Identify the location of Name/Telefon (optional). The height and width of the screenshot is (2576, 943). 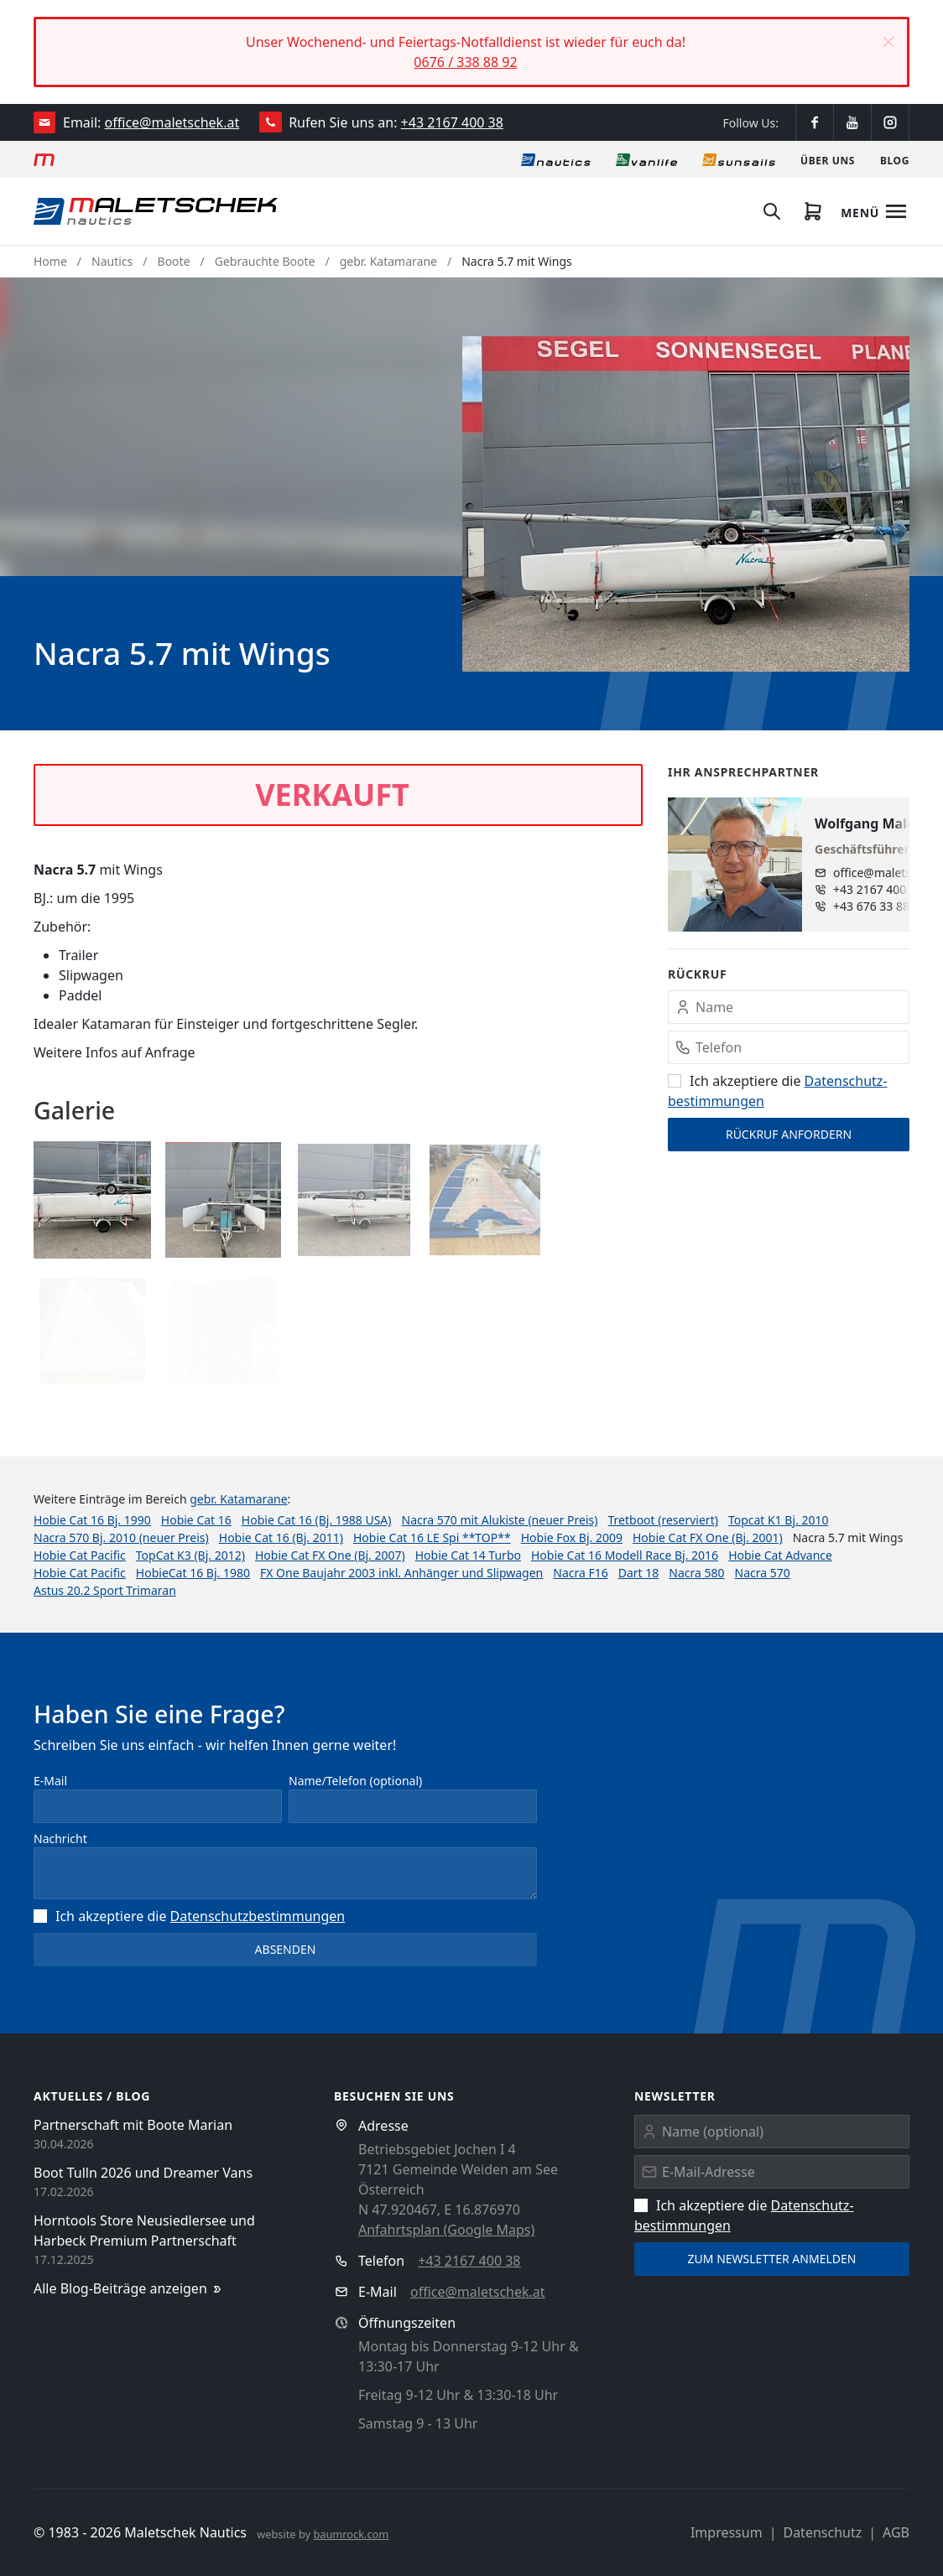
(355, 1781).